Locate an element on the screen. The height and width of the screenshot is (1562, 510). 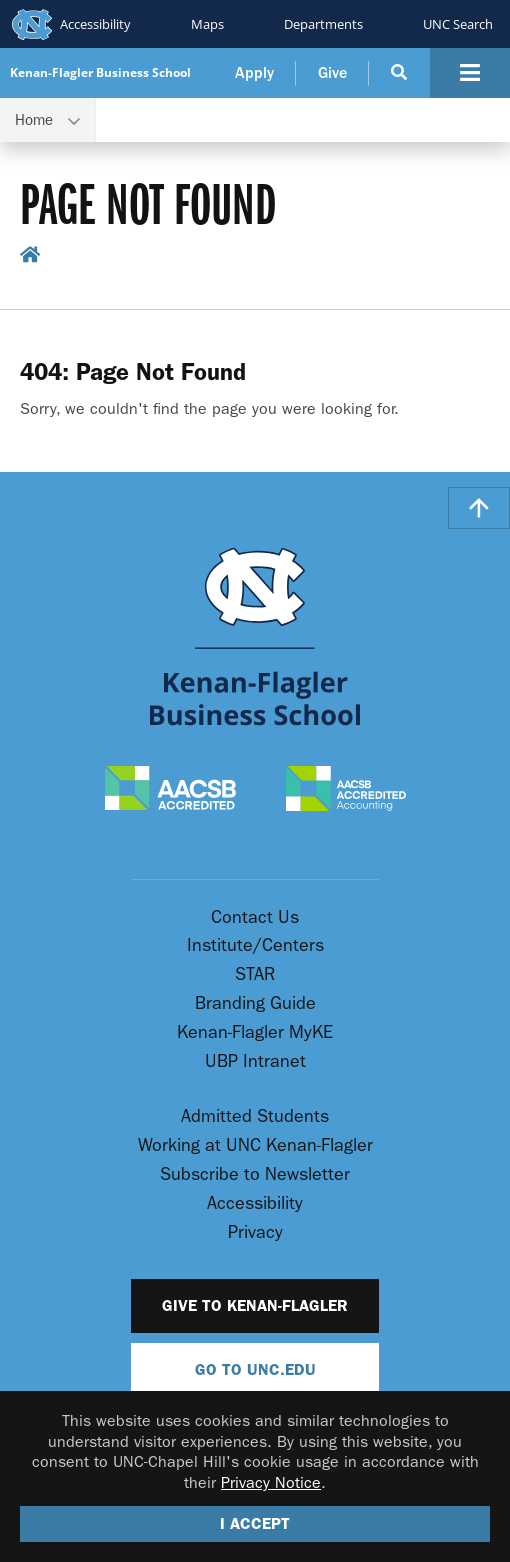
Institute/Centers is located at coordinates (255, 945).